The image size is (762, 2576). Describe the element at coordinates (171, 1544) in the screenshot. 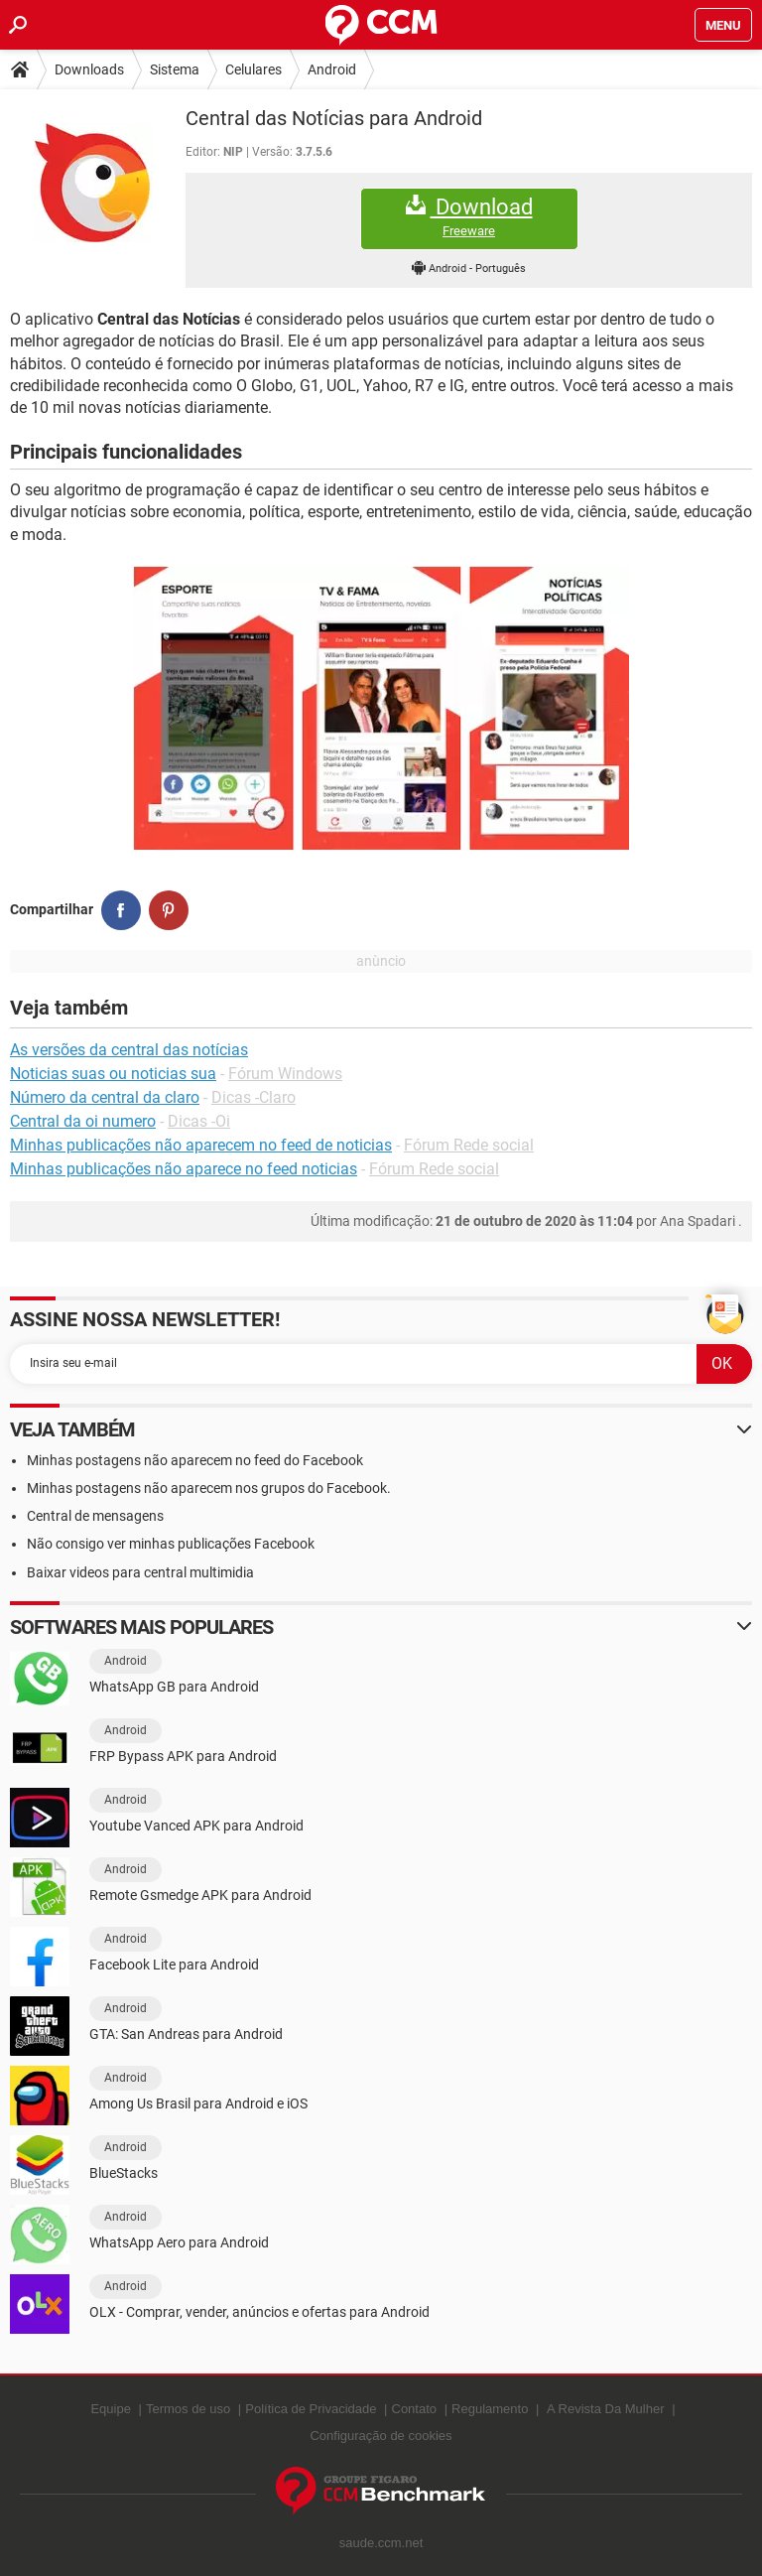

I see `Não consigo ver minhas publicações Facebook` at that location.